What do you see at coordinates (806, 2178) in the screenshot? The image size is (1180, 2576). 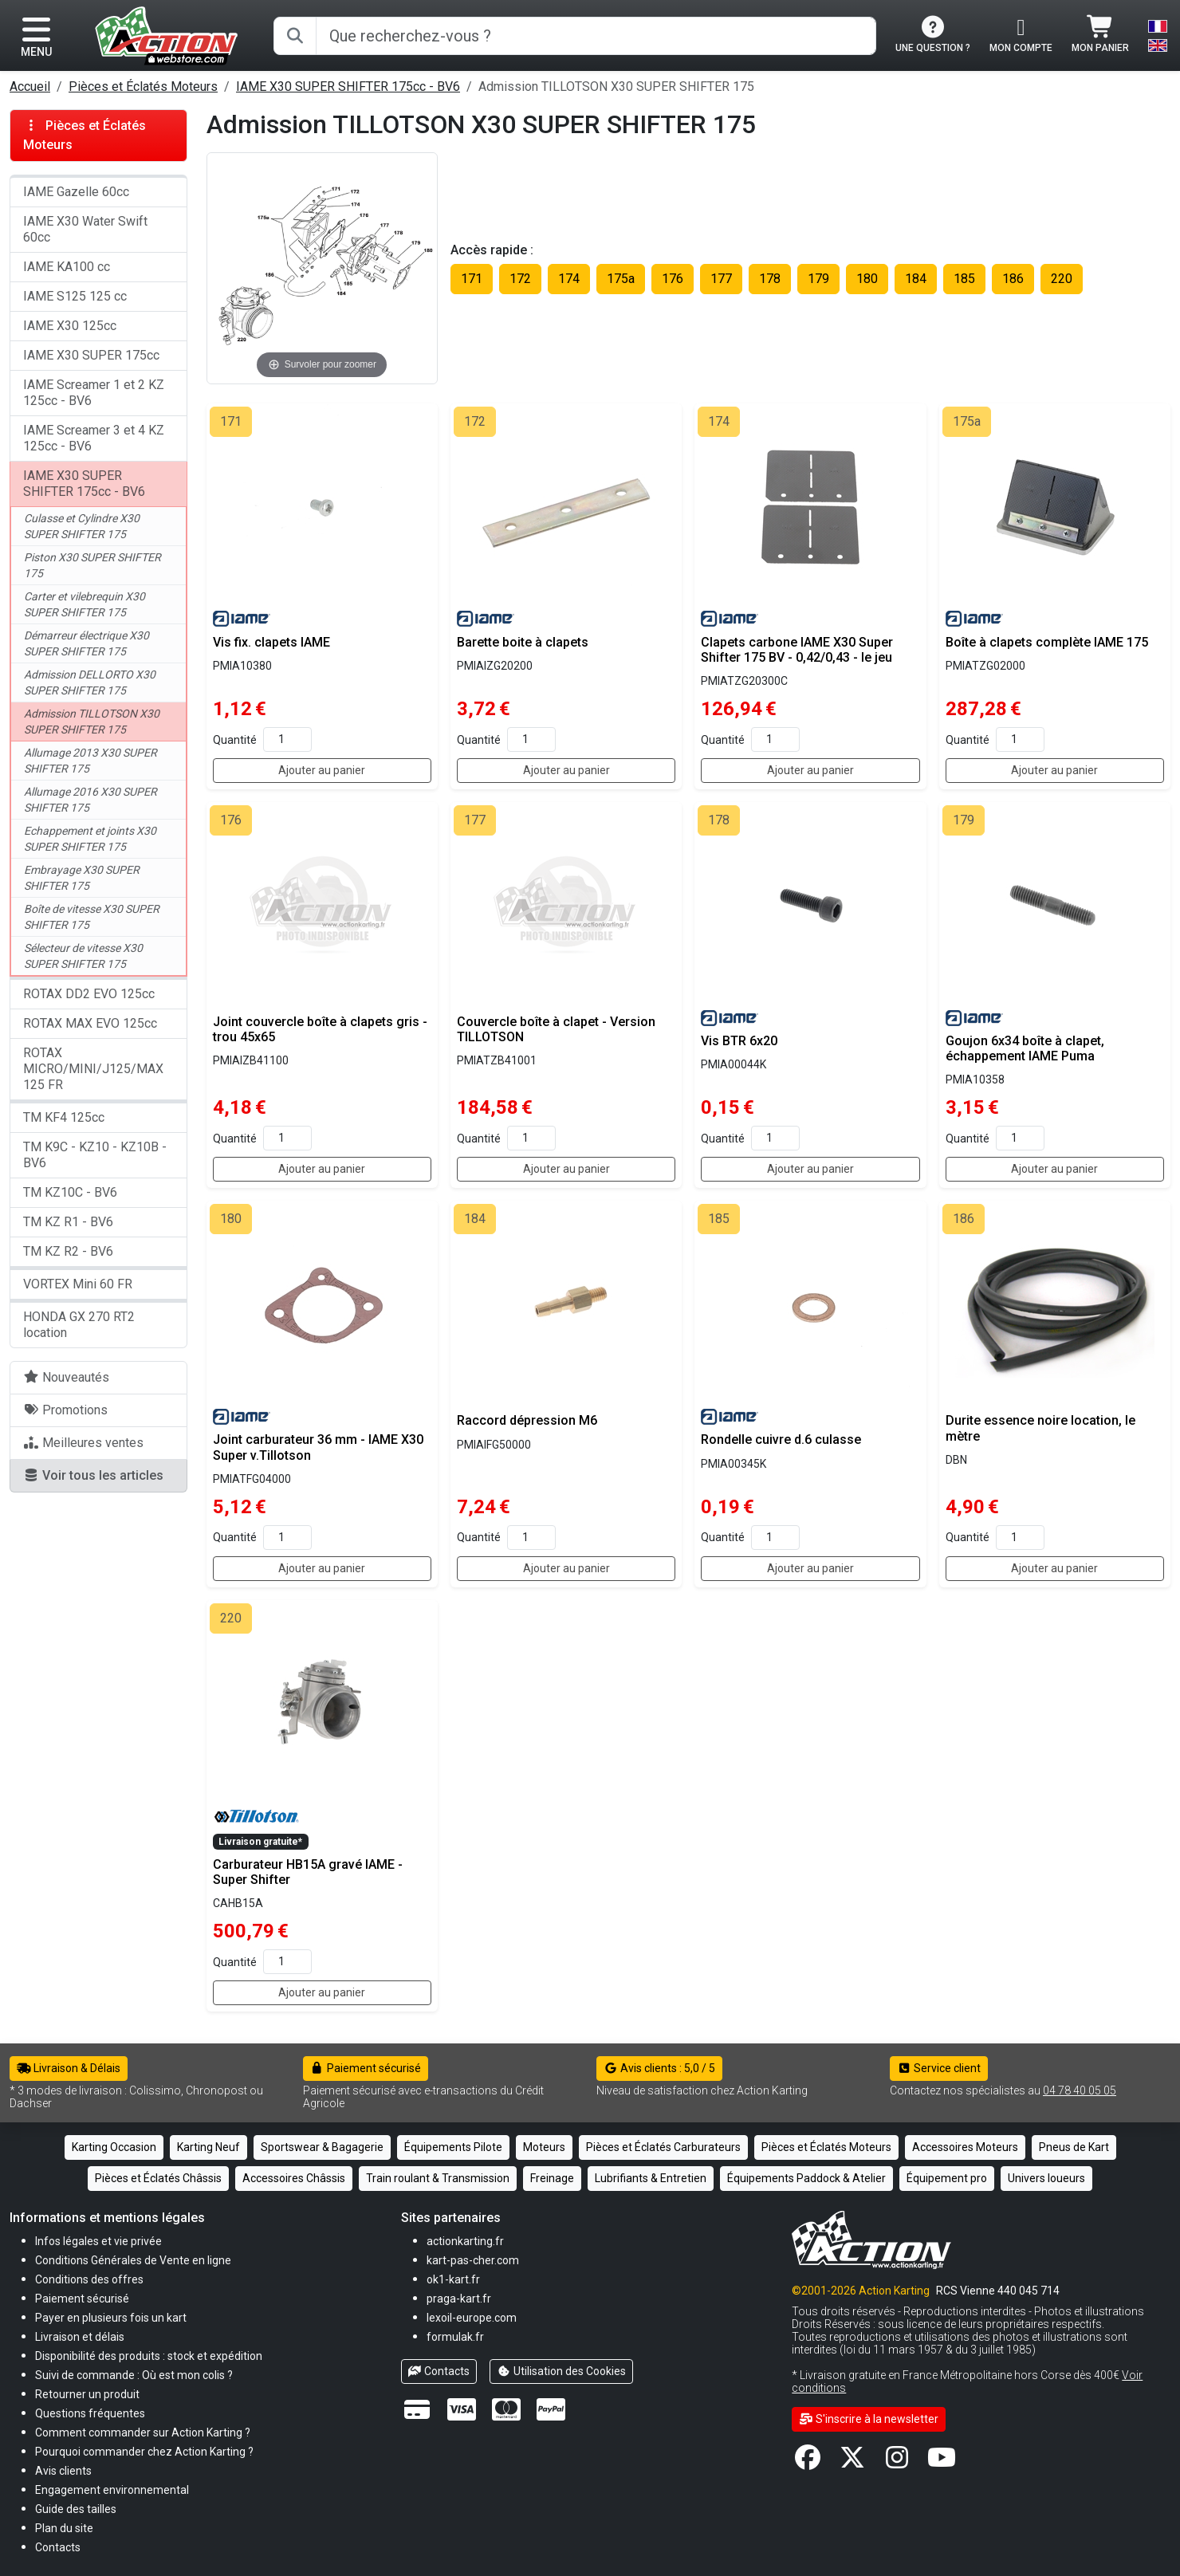 I see `Équipements Paddock & Atelier` at bounding box center [806, 2178].